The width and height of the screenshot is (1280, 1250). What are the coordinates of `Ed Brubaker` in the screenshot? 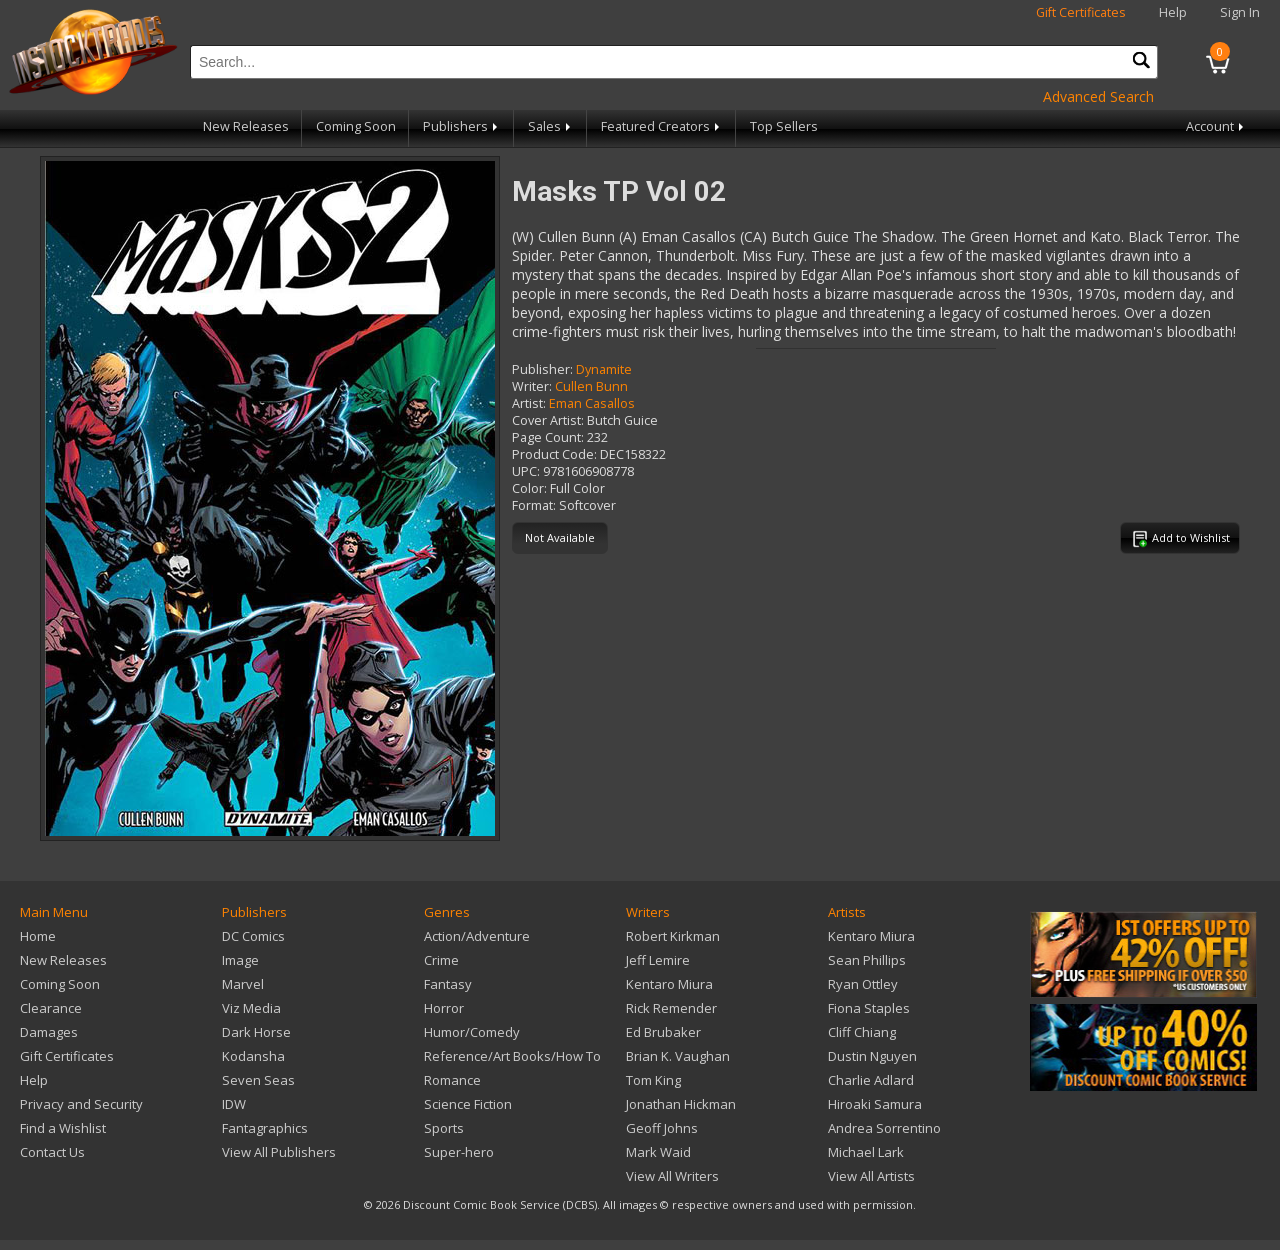 It's located at (663, 1032).